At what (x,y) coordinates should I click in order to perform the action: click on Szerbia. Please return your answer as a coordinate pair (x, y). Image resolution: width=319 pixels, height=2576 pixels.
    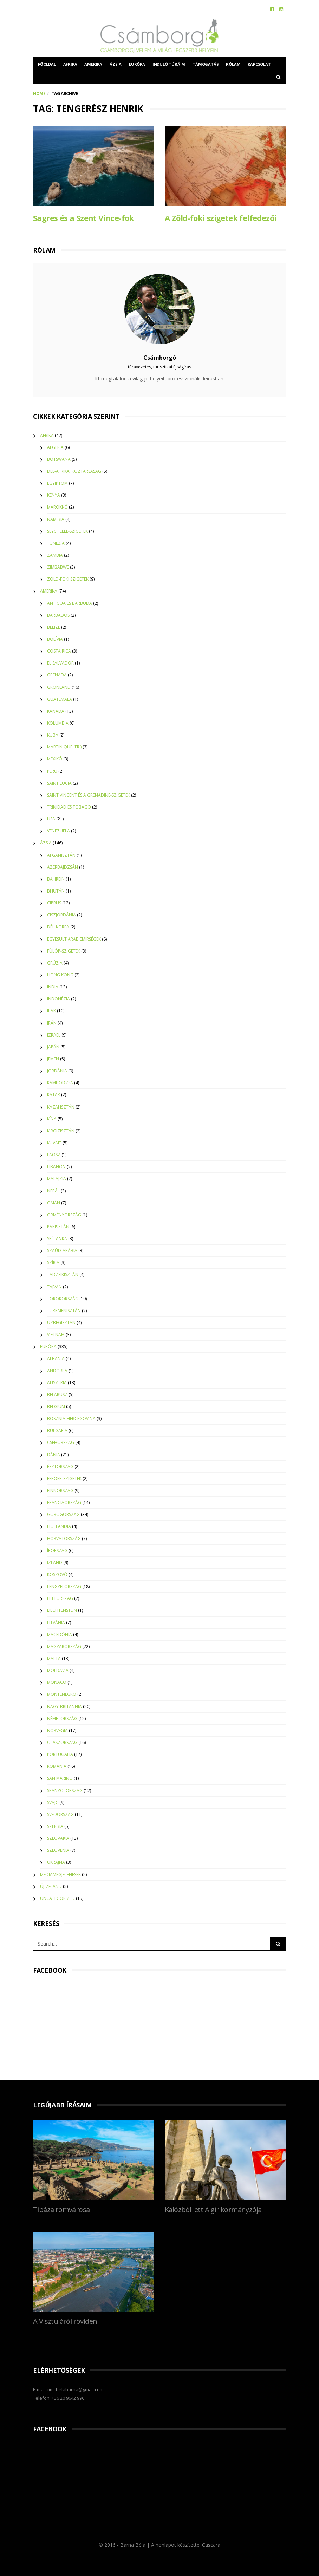
    Looking at the image, I should click on (55, 1826).